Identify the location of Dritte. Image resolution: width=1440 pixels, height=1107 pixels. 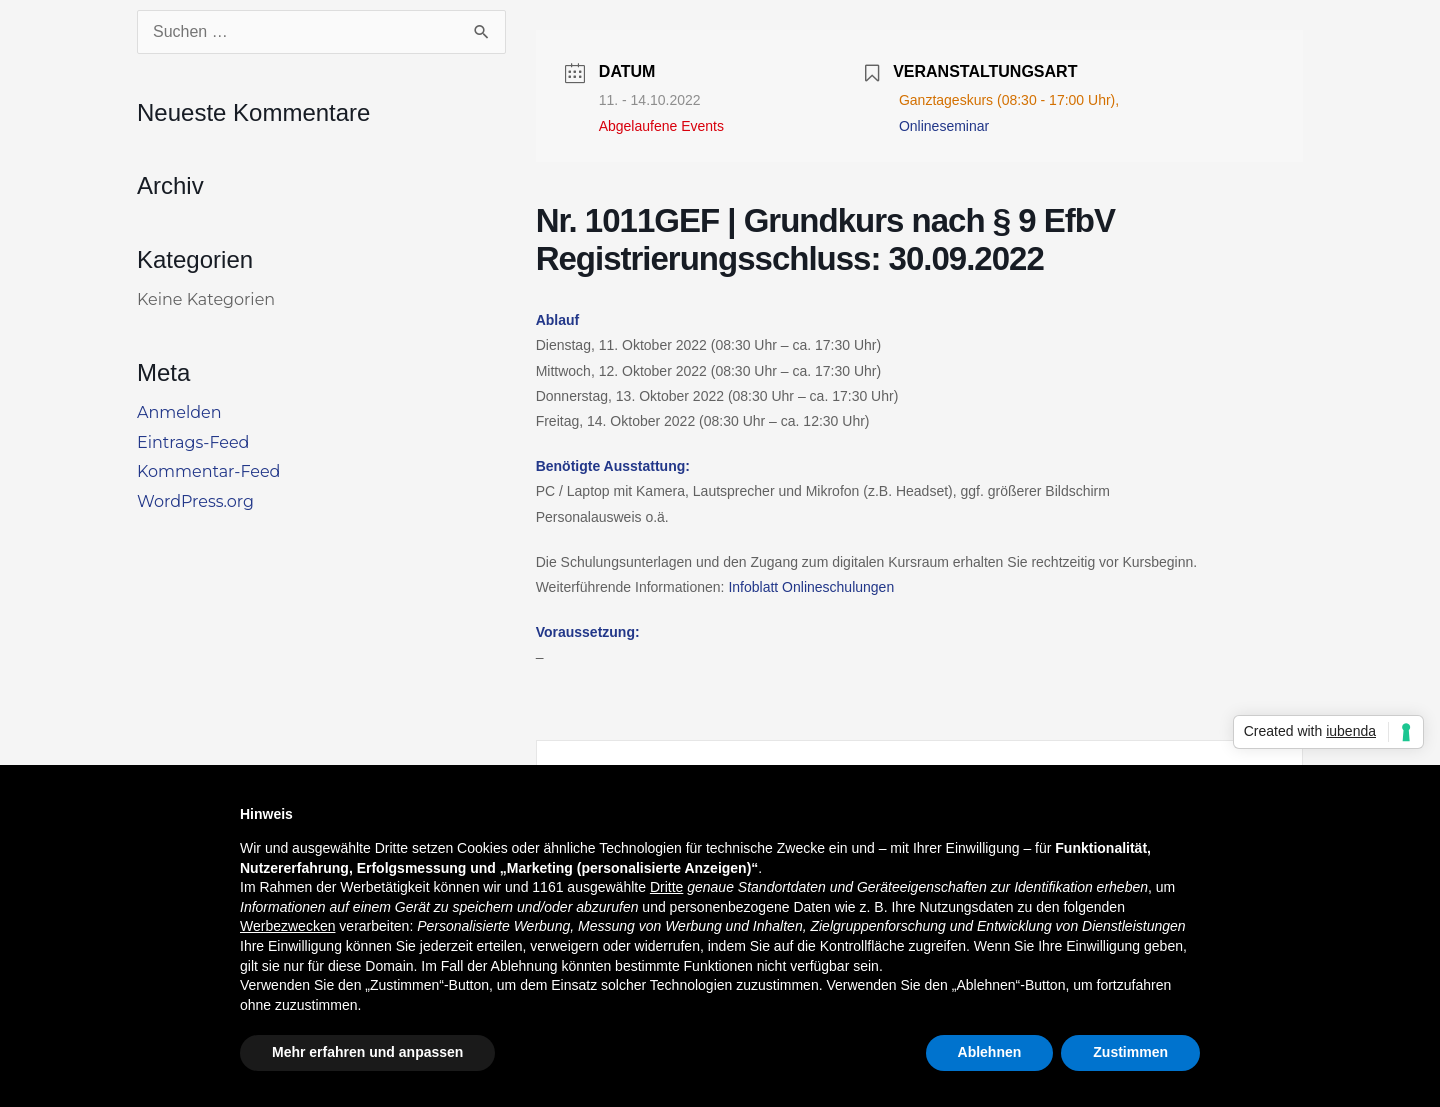
(666, 887).